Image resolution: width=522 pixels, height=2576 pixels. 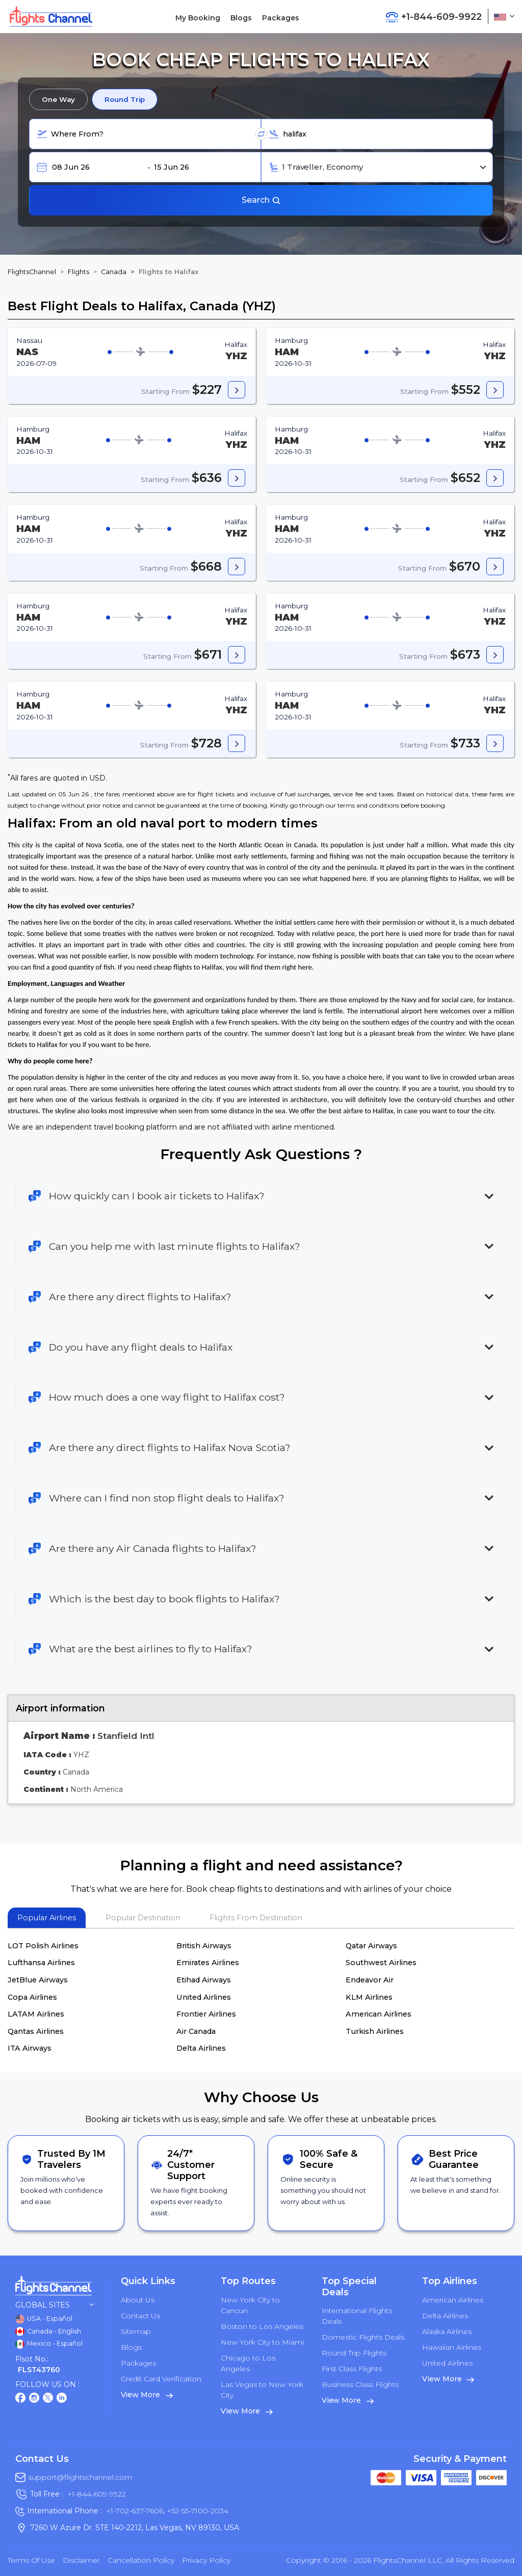 I want to click on First Class Flights, so click(x=352, y=2368).